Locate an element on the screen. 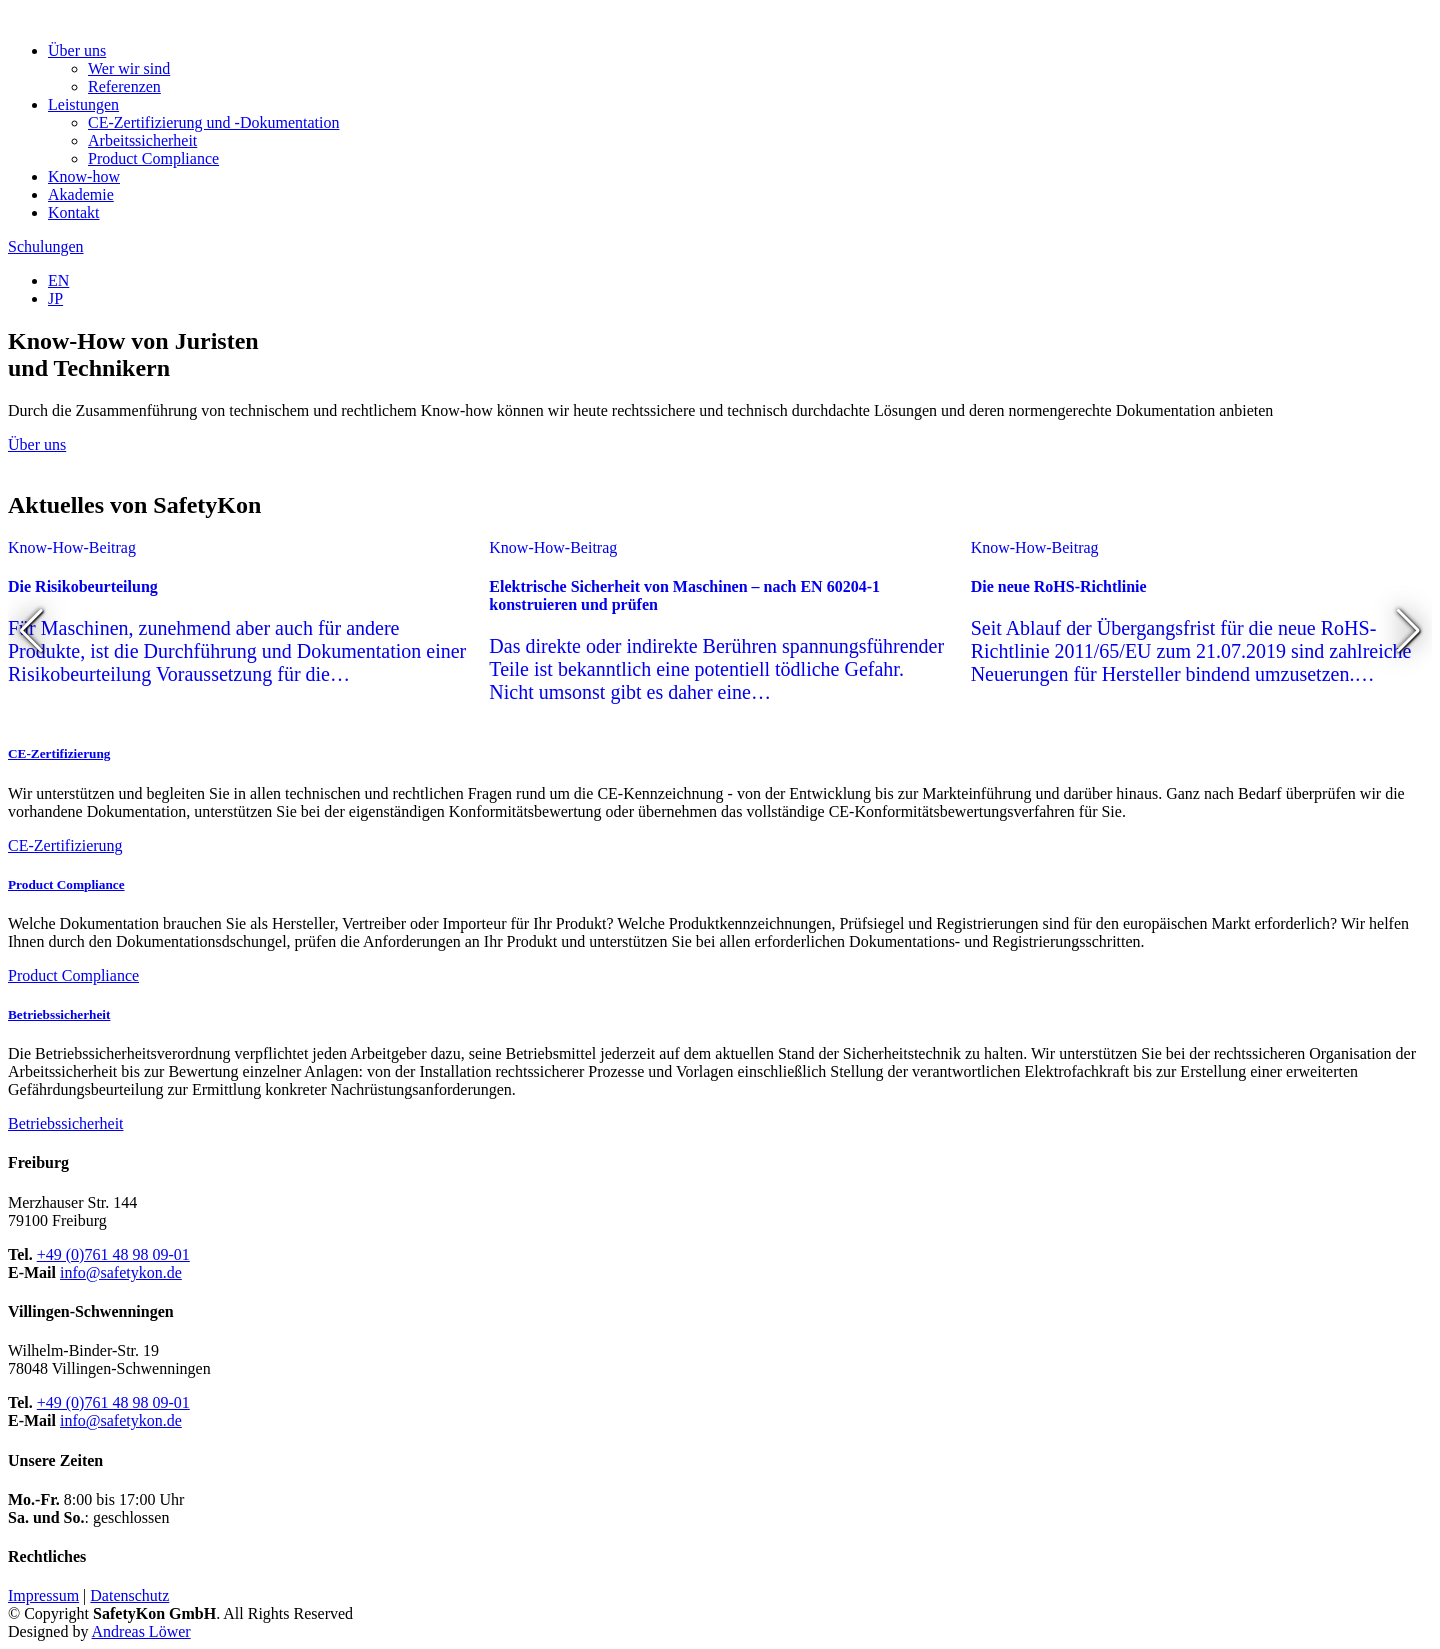 This screenshot has width=1440, height=1649. Referenzen is located at coordinates (124, 86).